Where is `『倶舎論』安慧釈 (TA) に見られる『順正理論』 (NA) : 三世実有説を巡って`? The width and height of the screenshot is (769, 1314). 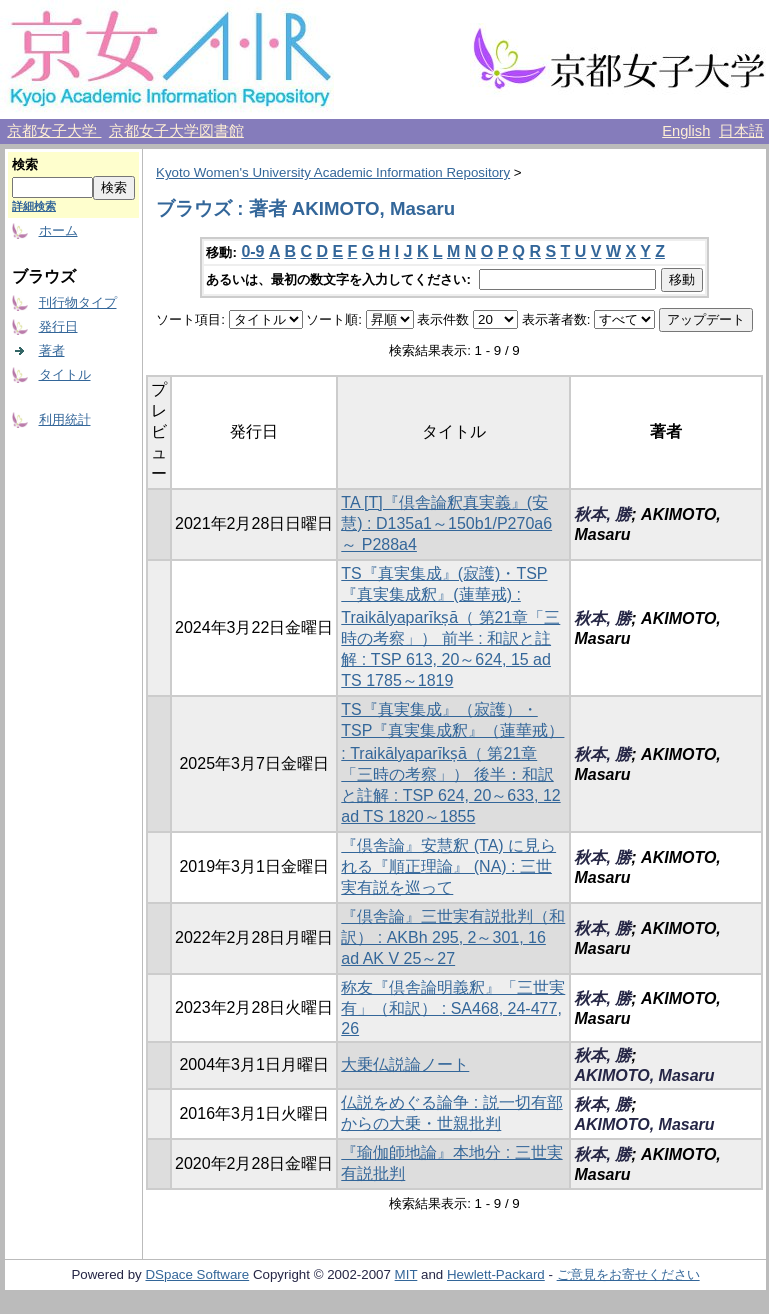 『倶舎論』安慧釈 (TA) に見られる『順正理論』 (NA) : 三世実有説を巡って is located at coordinates (448, 866).